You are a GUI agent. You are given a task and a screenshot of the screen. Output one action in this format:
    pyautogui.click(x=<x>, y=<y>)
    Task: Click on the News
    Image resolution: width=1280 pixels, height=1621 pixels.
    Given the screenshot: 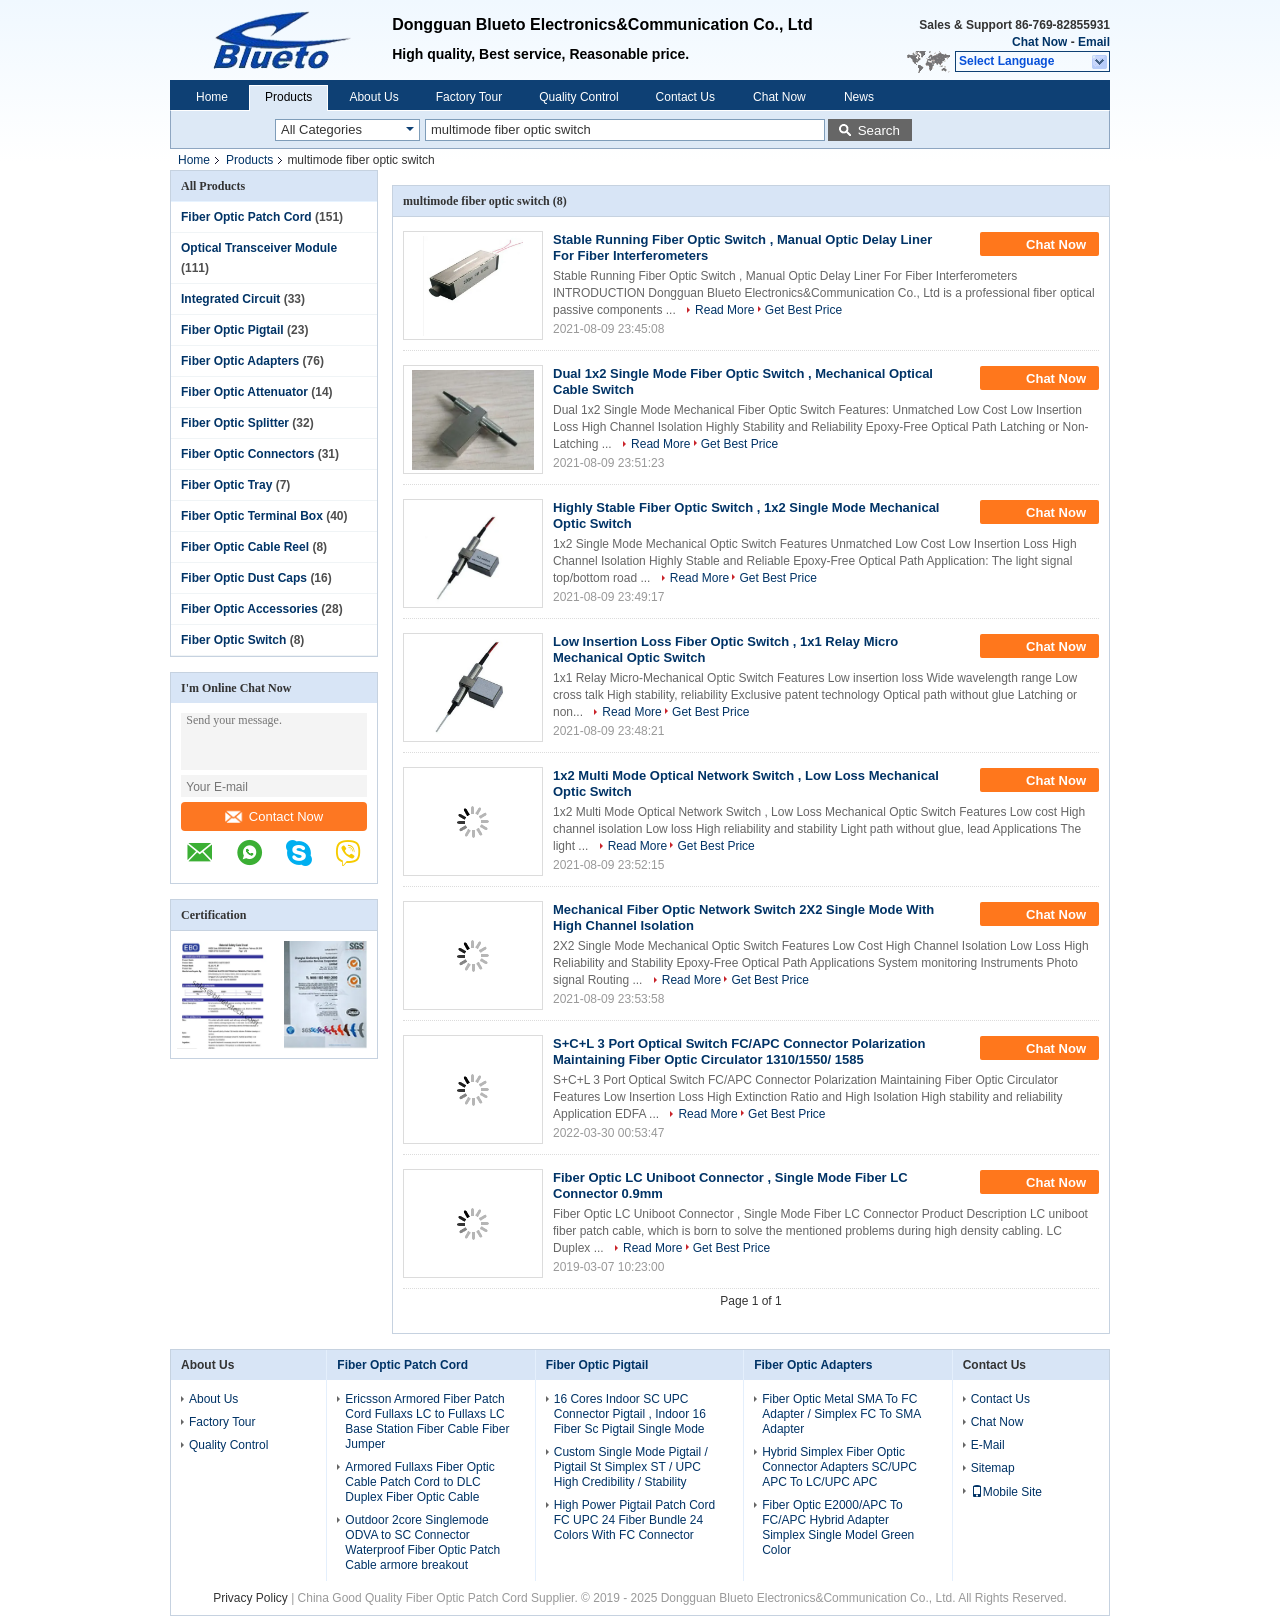 What is the action you would take?
    pyautogui.click(x=859, y=97)
    